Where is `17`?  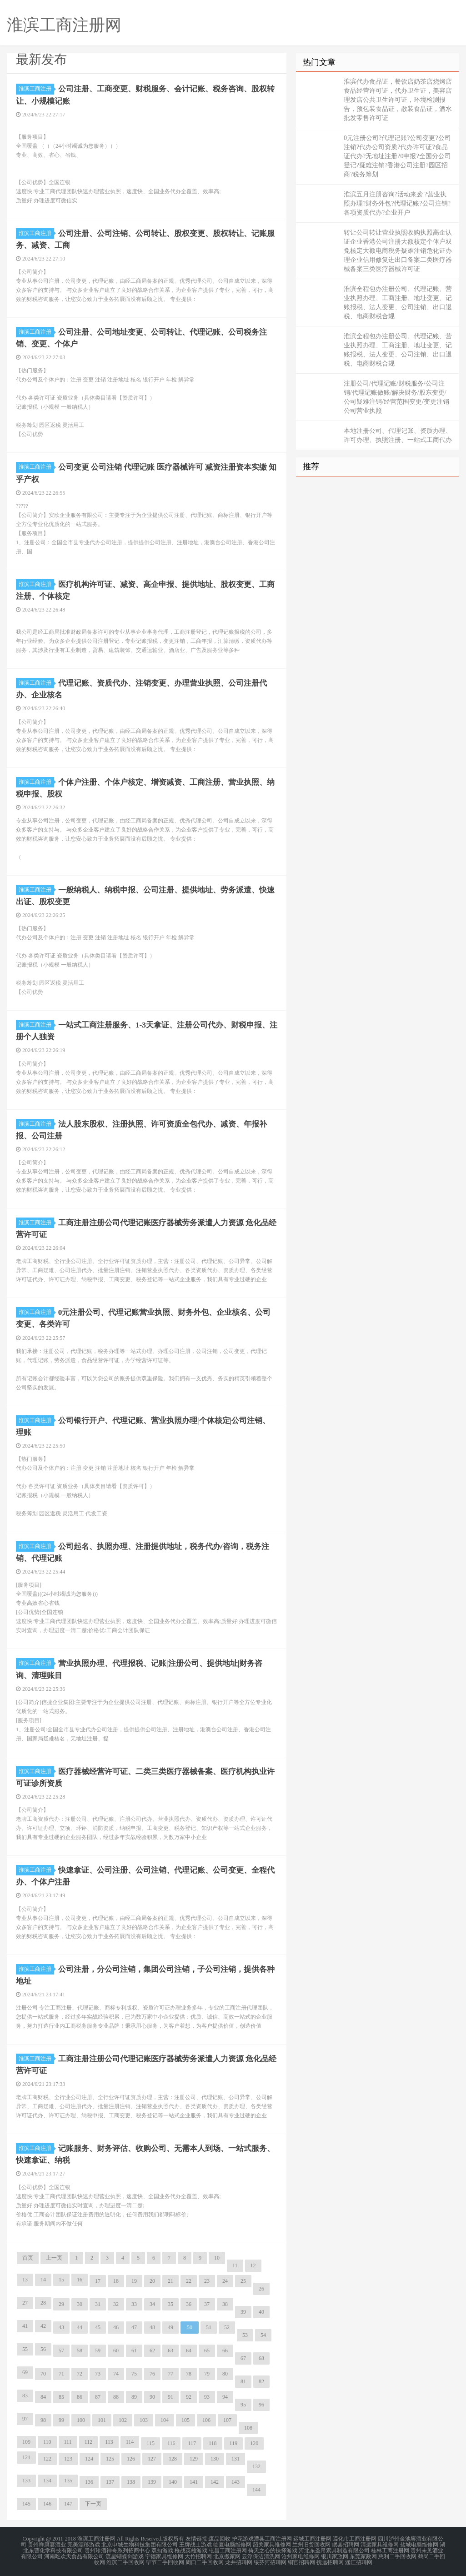 17 is located at coordinates (97, 2280).